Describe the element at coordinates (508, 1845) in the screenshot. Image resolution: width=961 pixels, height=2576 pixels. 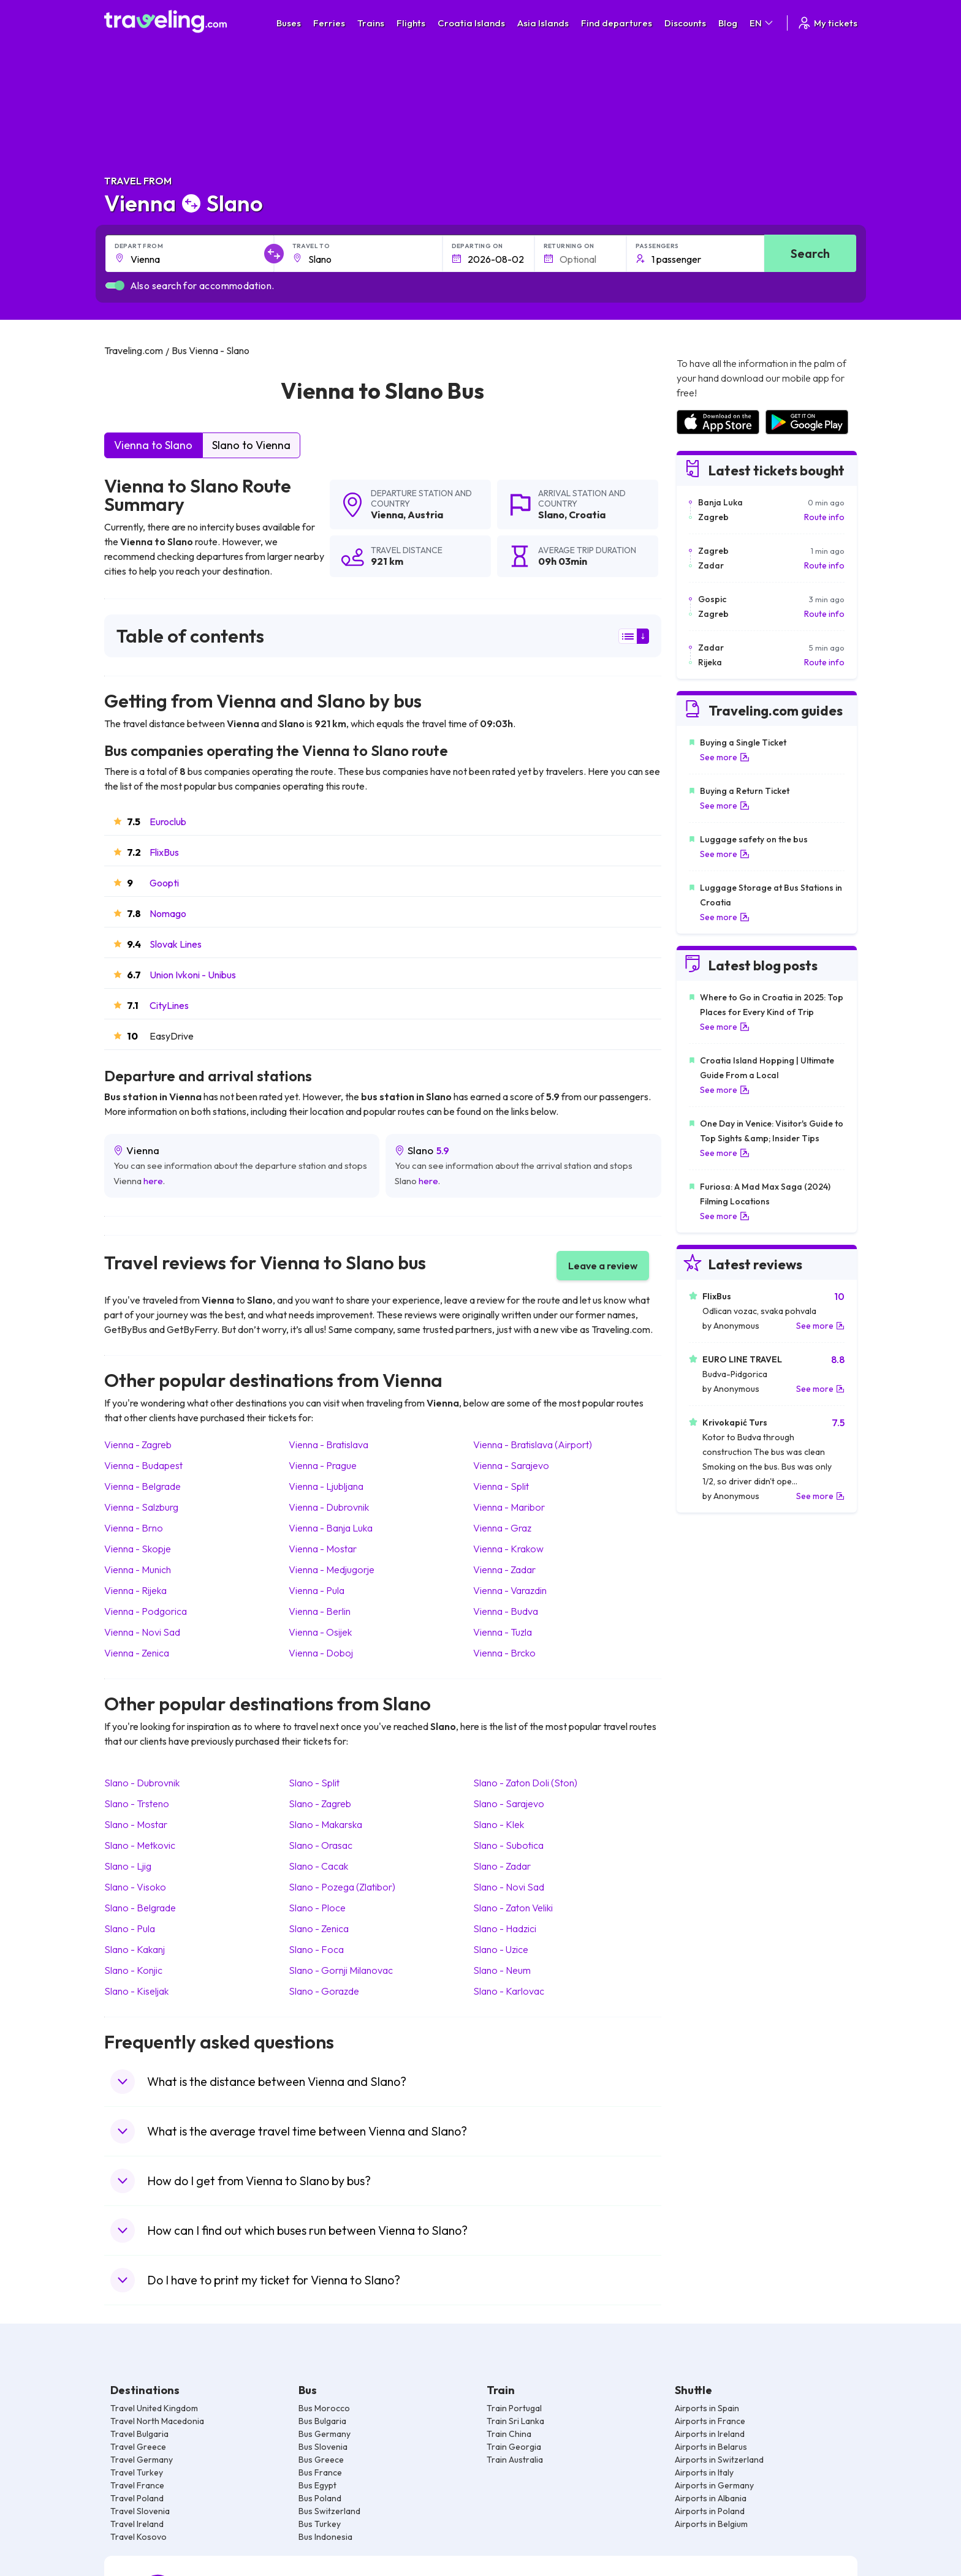
I see `Slano Subotica` at that location.